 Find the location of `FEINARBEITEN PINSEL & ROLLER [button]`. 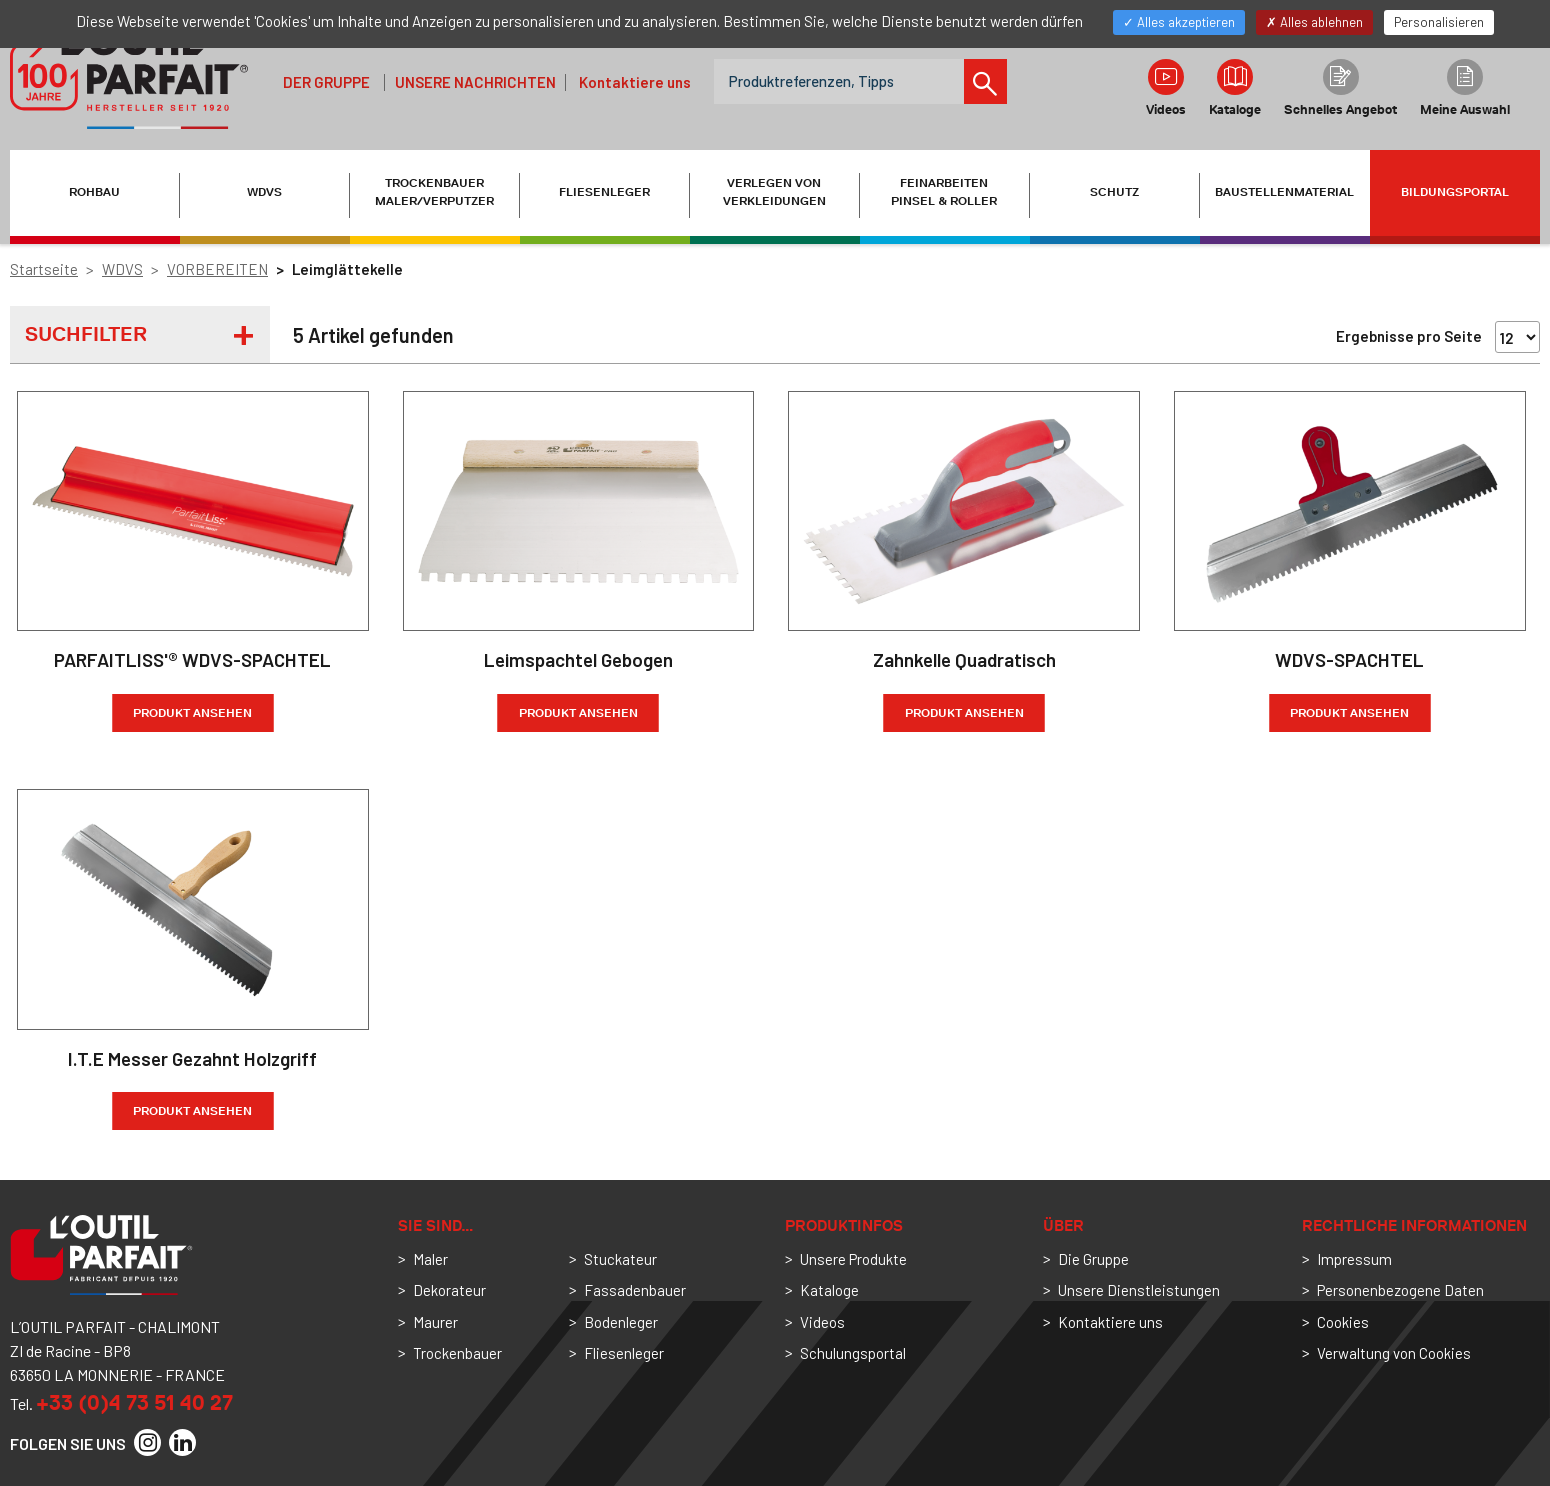

FEINARBEITEN PINSEL & ROLLER [button] is located at coordinates (944, 192).